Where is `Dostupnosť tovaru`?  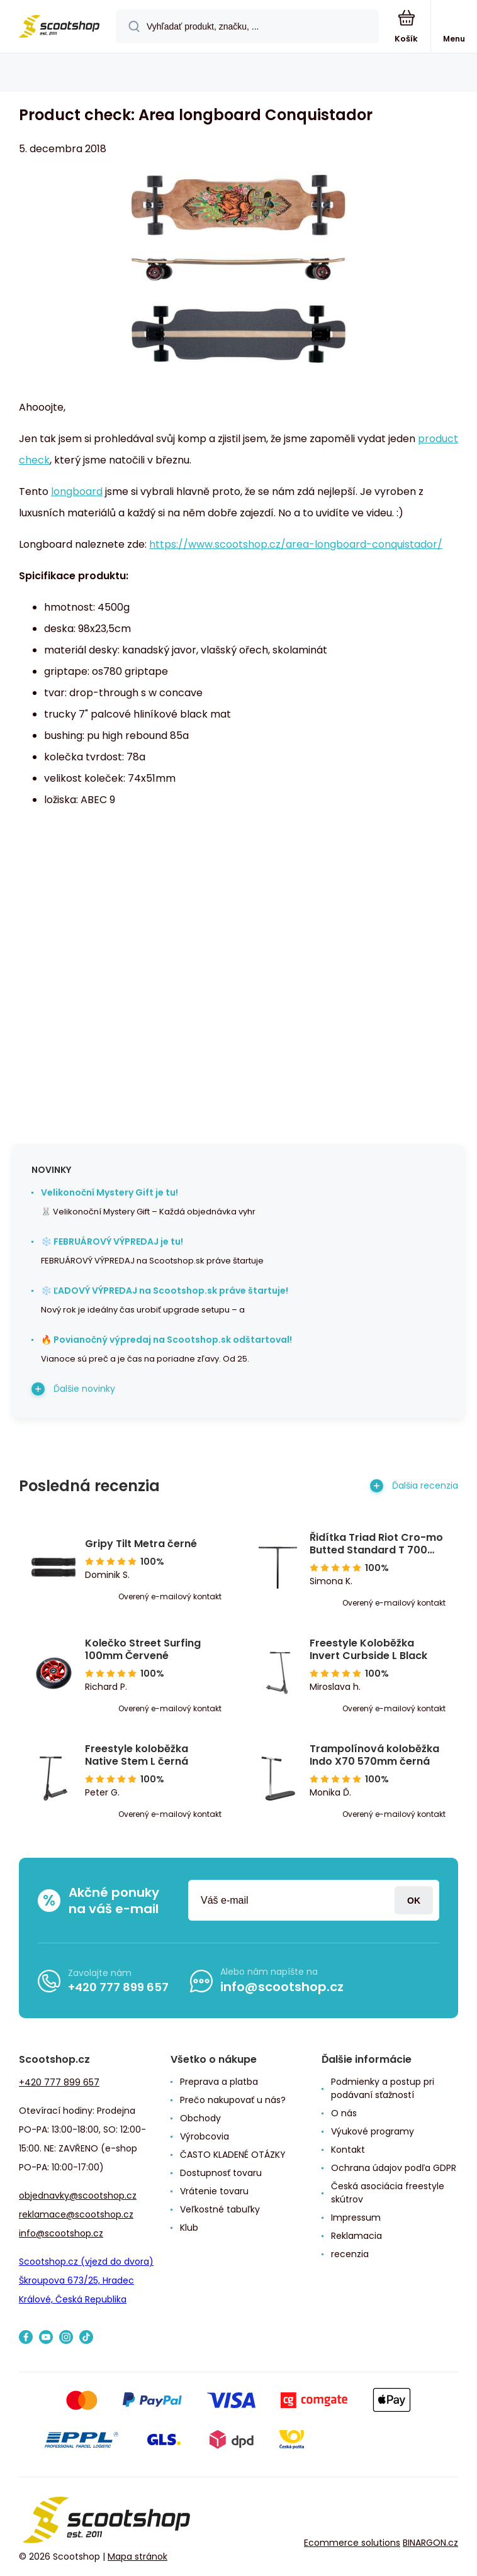 Dostupnosť tovaru is located at coordinates (221, 2173).